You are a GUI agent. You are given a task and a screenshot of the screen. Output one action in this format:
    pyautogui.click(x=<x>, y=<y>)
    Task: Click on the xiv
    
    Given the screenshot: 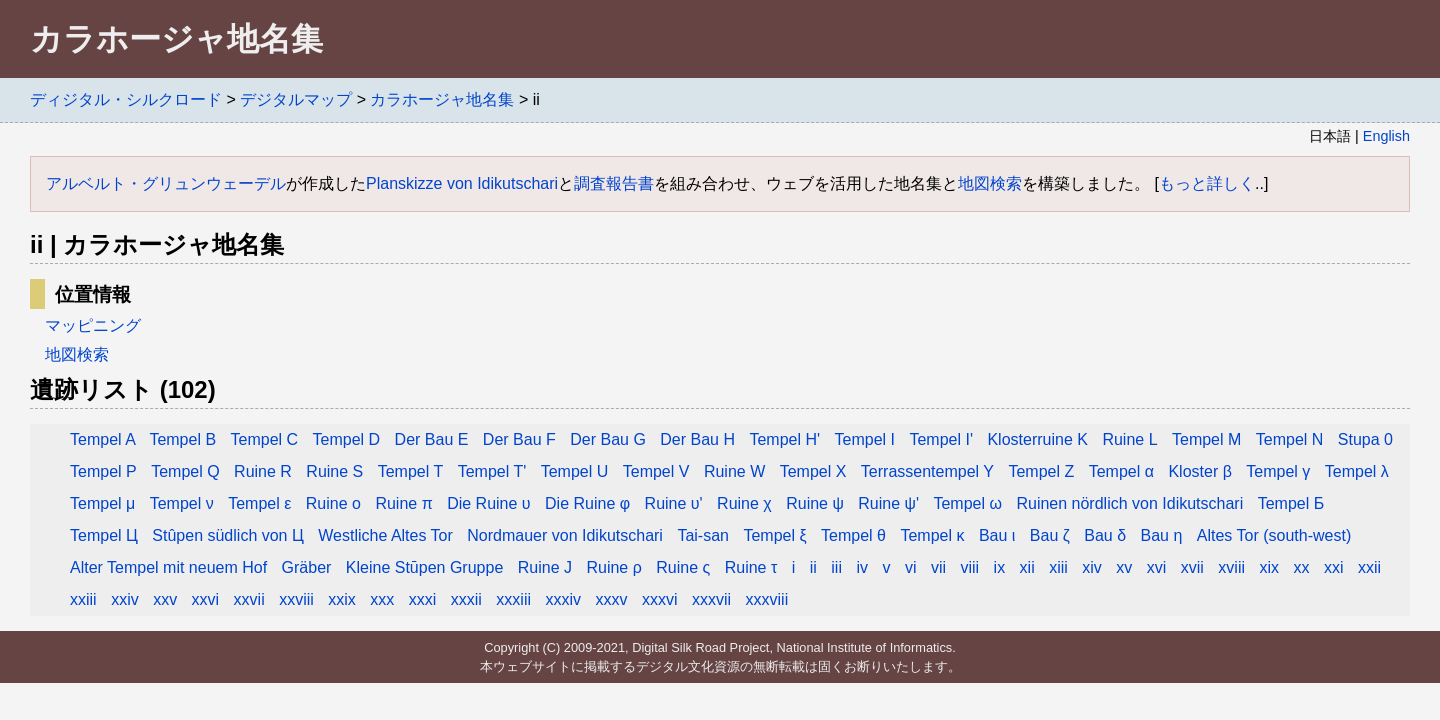 What is the action you would take?
    pyautogui.click(x=1092, y=567)
    